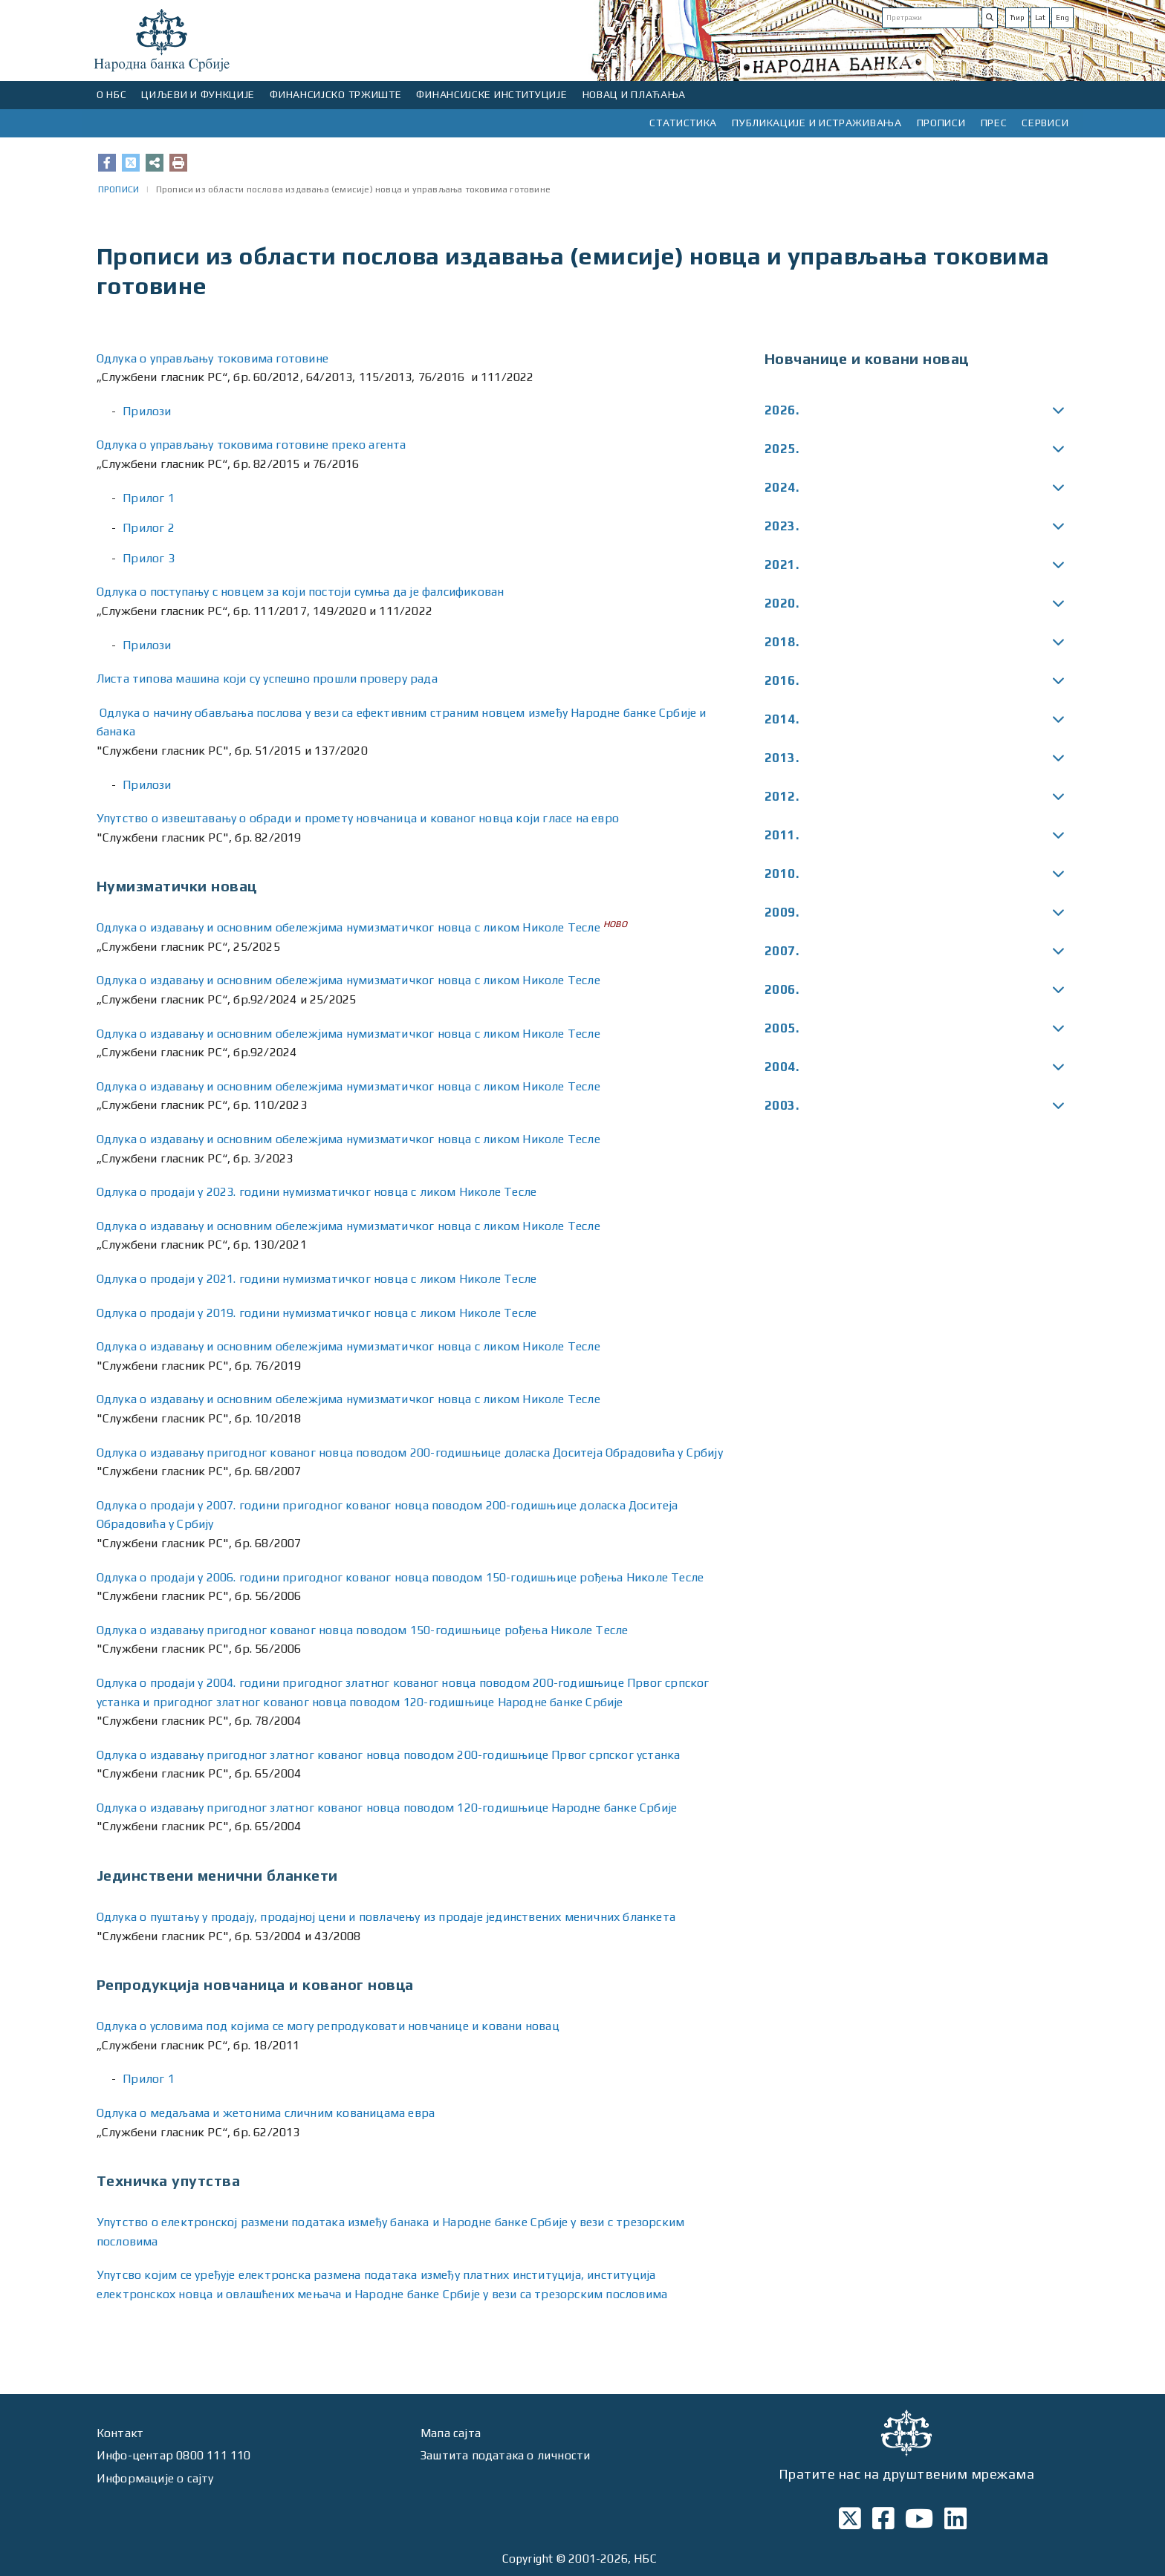  Describe the element at coordinates (149, 528) in the screenshot. I see `Прилог 2` at that location.